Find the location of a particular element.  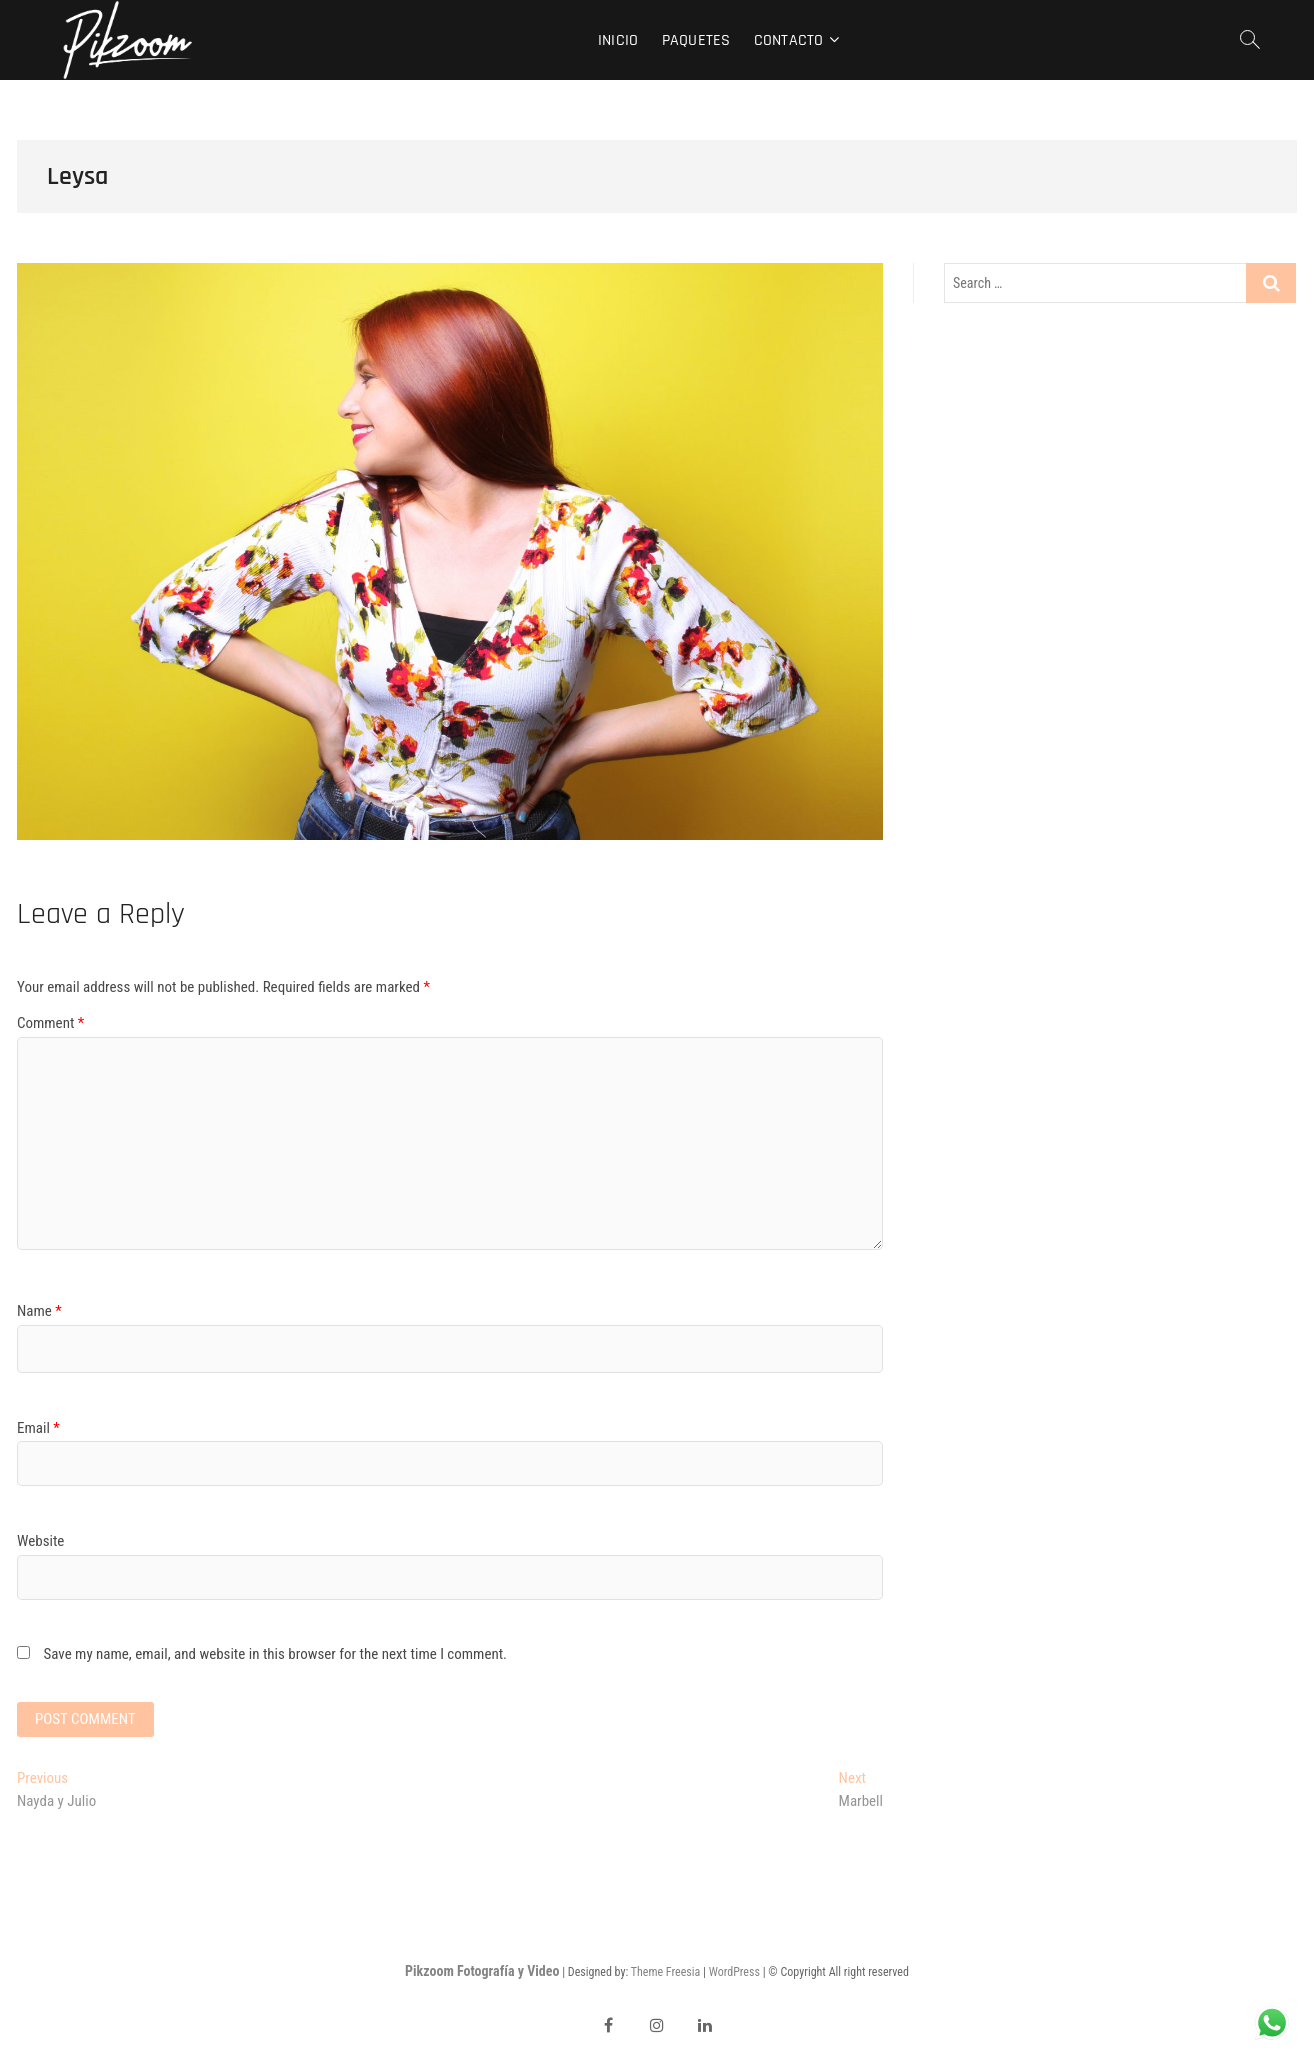

Email is located at coordinates (38, 1428).